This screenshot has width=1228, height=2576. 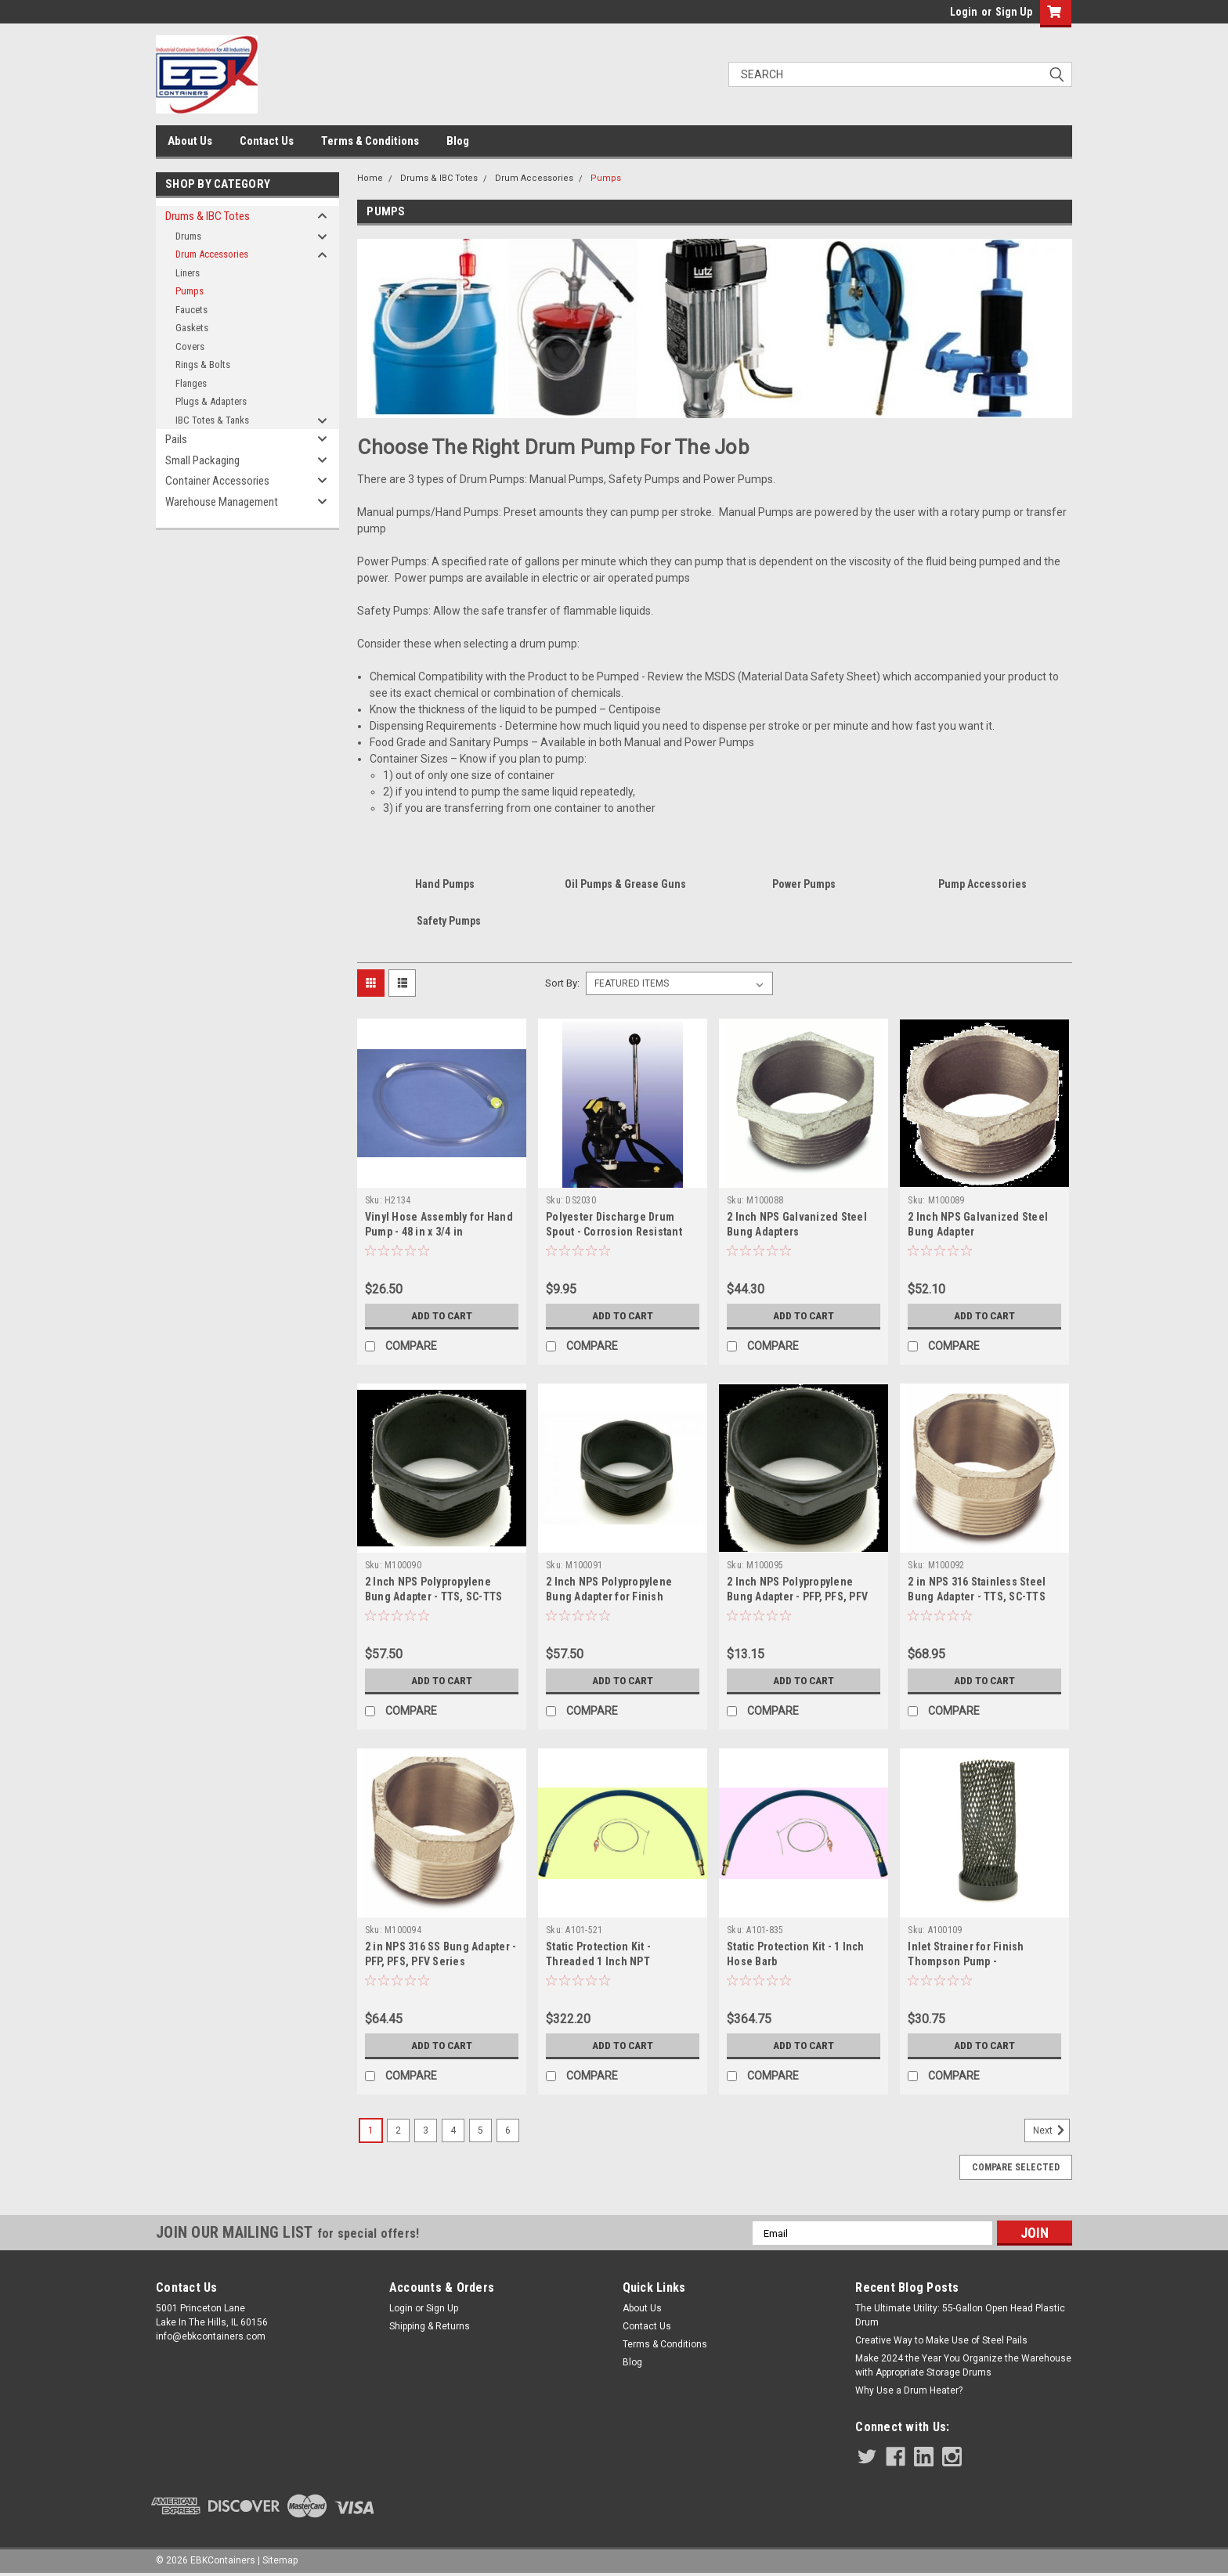 I want to click on Covers, so click(x=189, y=346).